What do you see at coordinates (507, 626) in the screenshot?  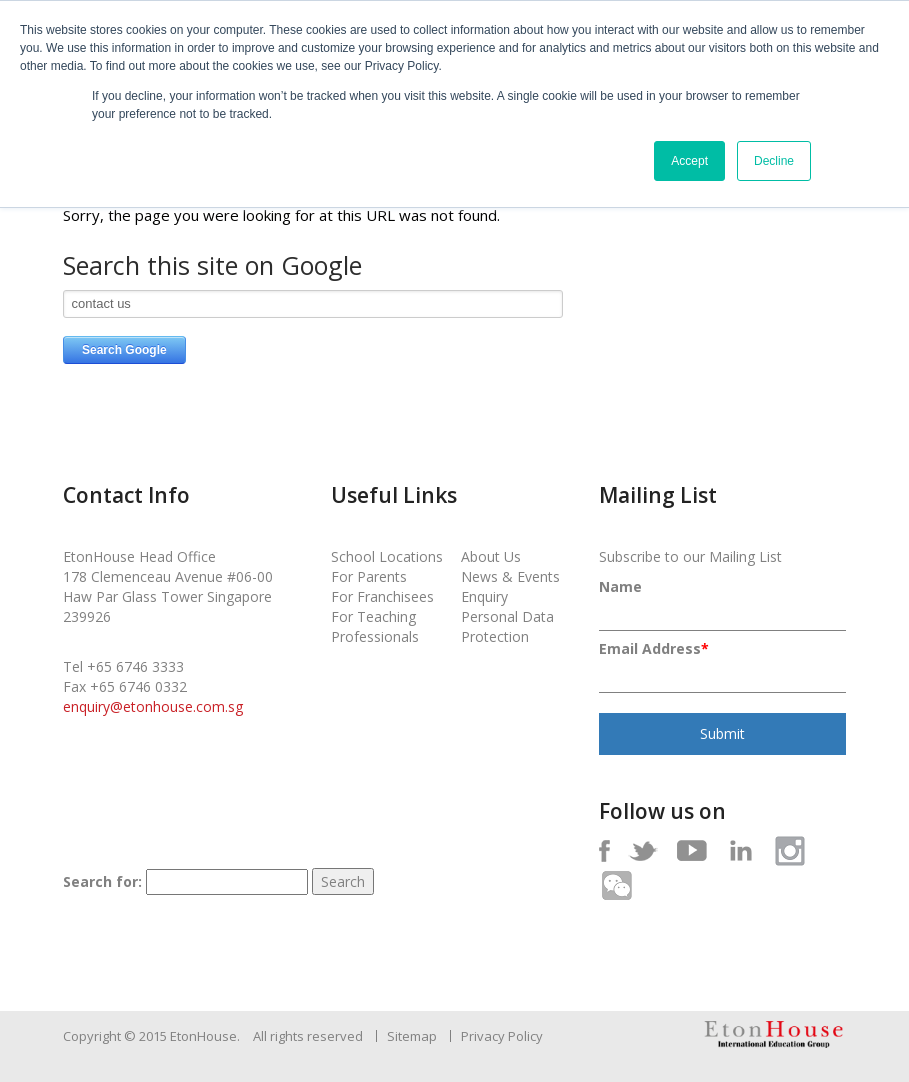 I see `Personal Data Protection` at bounding box center [507, 626].